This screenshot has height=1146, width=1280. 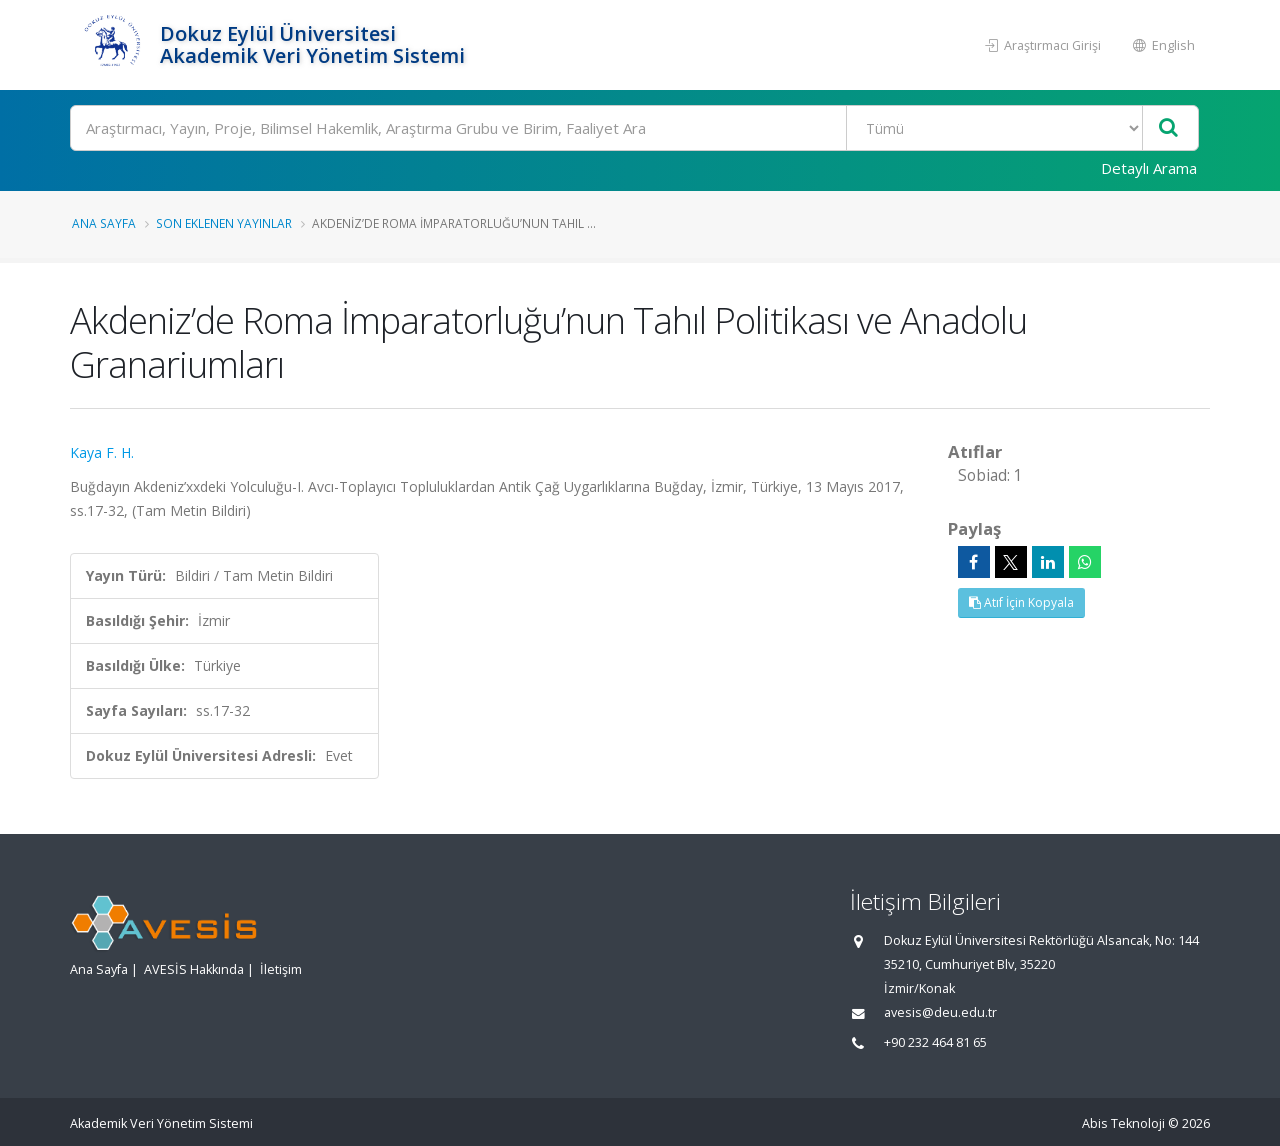 What do you see at coordinates (935, 1042) in the screenshot?
I see `+90 232 464 81 65` at bounding box center [935, 1042].